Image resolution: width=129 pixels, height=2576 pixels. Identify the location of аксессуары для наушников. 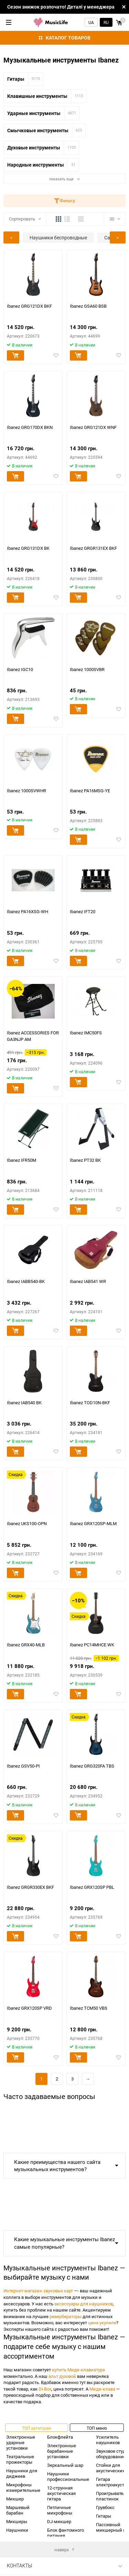
(83, 2304).